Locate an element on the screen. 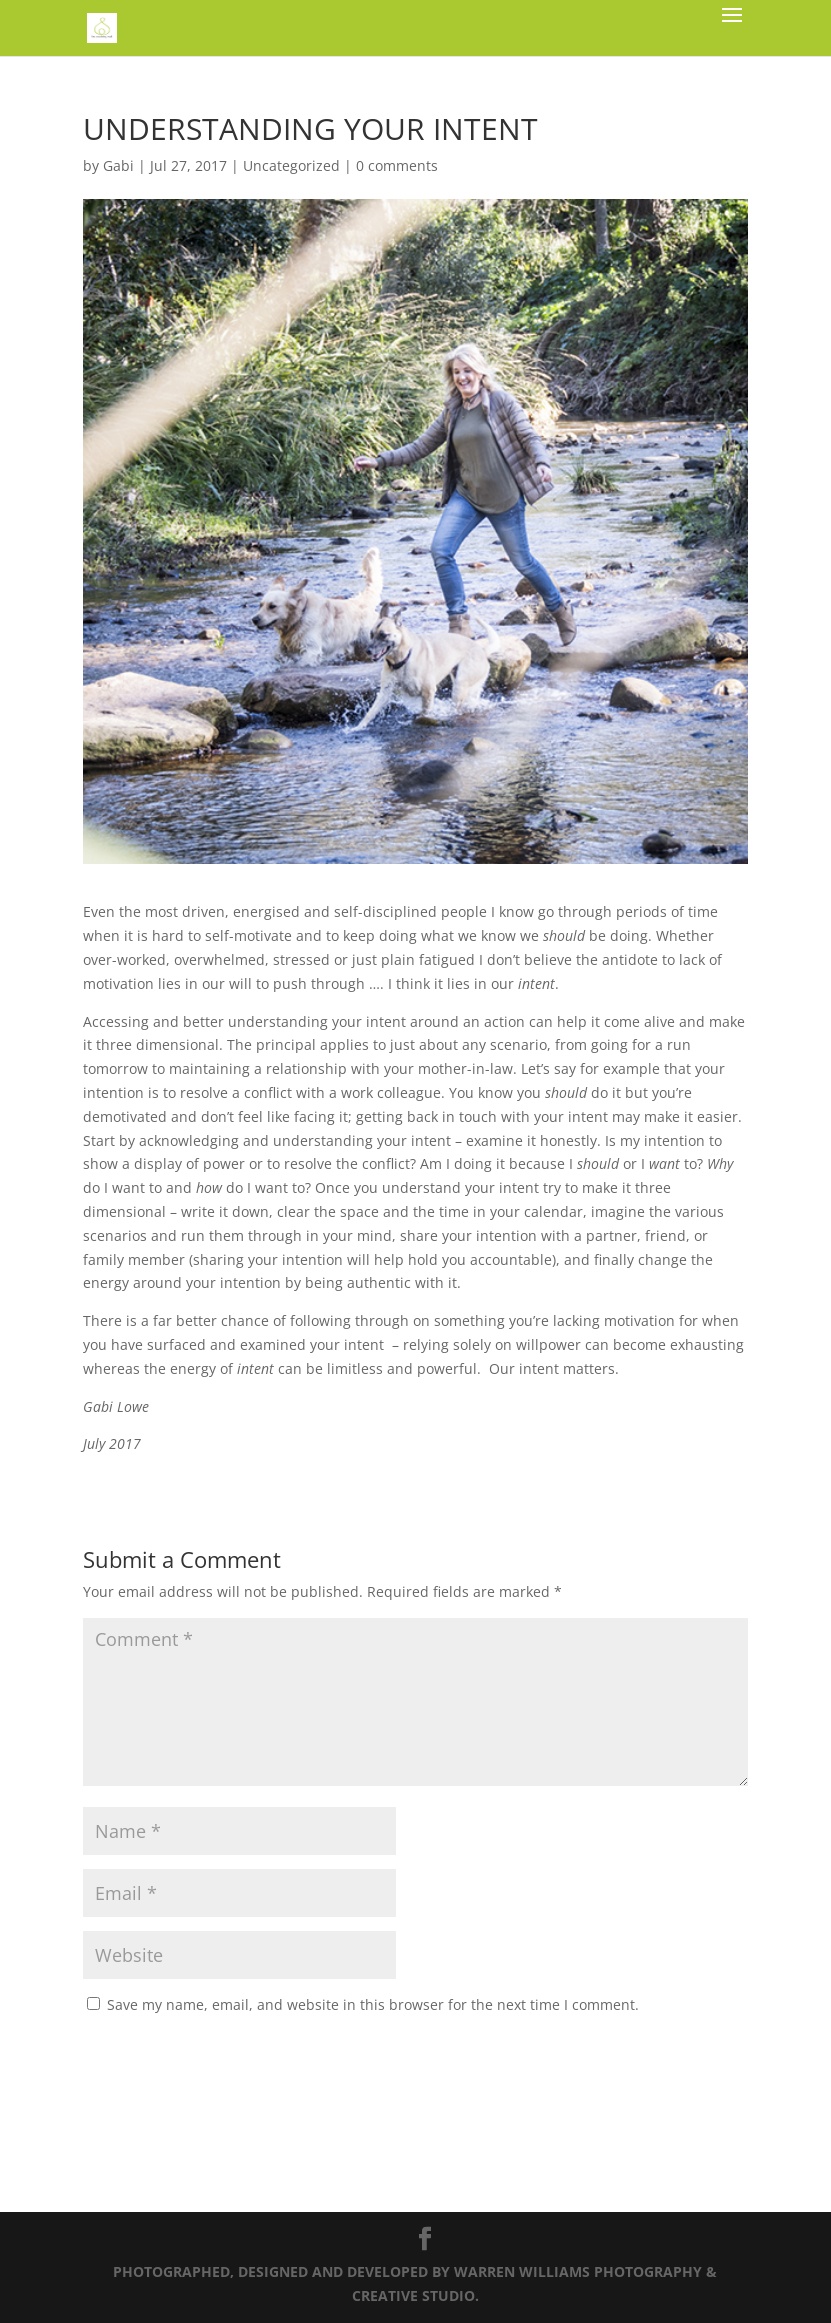 The width and height of the screenshot is (831, 2323). Gabi is located at coordinates (118, 165).